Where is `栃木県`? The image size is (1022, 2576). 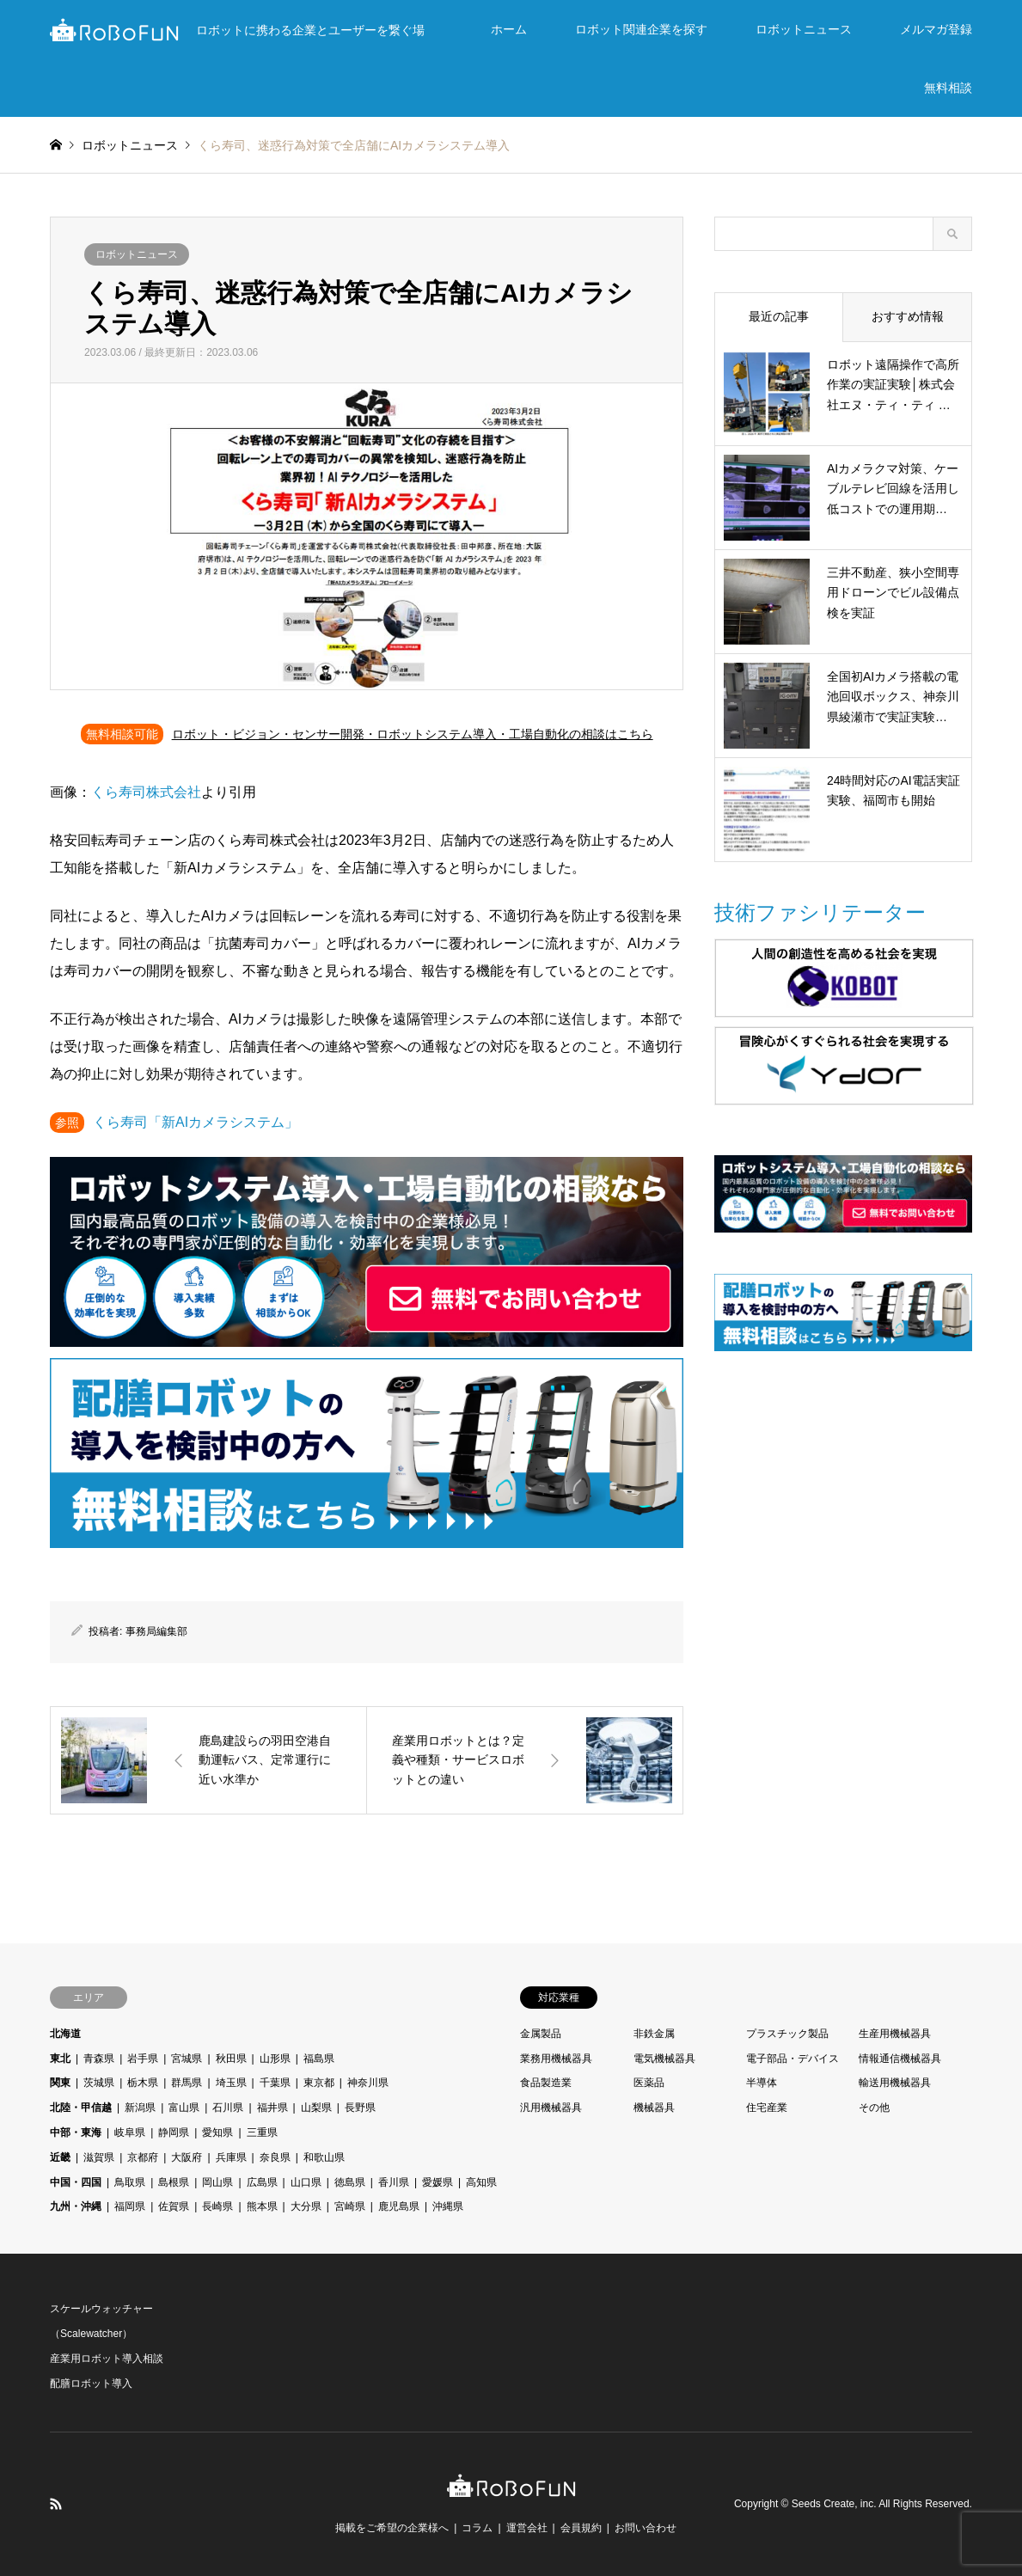 栃木県 is located at coordinates (142, 2083).